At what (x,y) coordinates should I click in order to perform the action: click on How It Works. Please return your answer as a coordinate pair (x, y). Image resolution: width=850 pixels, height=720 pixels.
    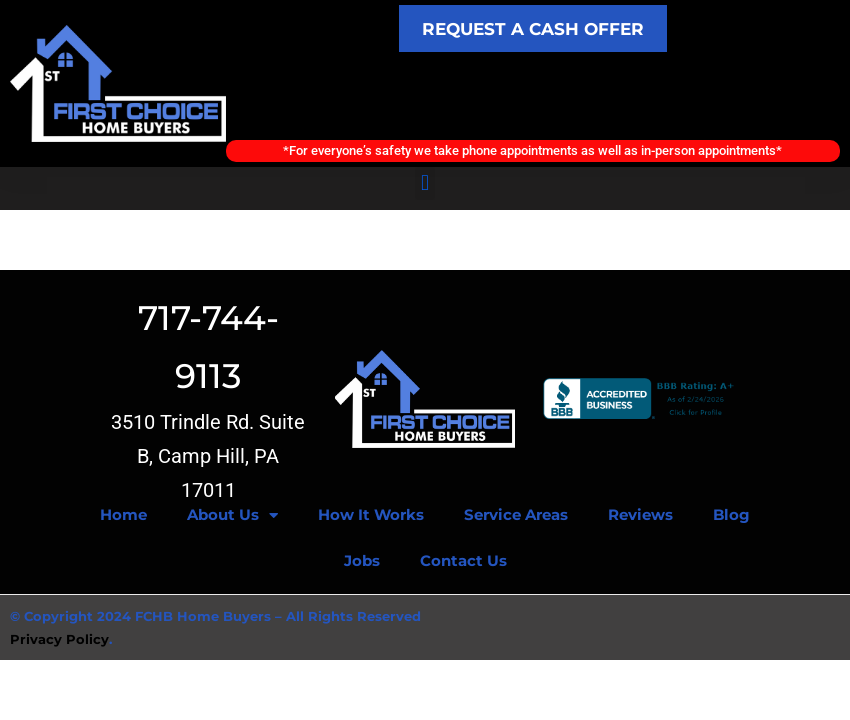
    Looking at the image, I should click on (371, 516).